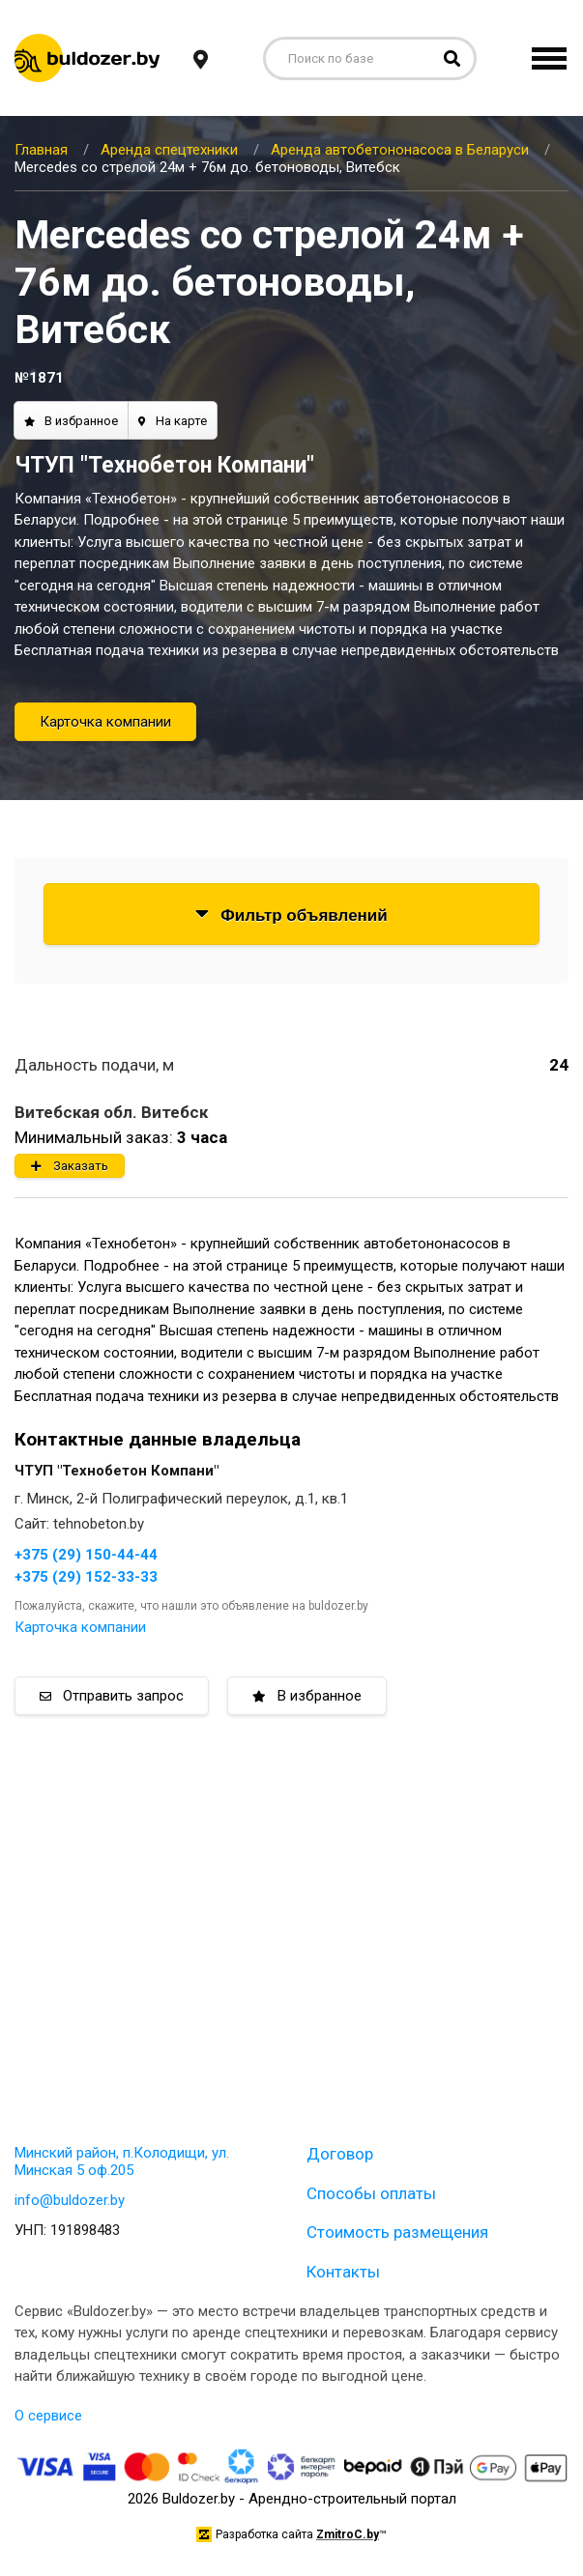 This screenshot has height=2576, width=583. I want to click on Контакты, so click(343, 2271).